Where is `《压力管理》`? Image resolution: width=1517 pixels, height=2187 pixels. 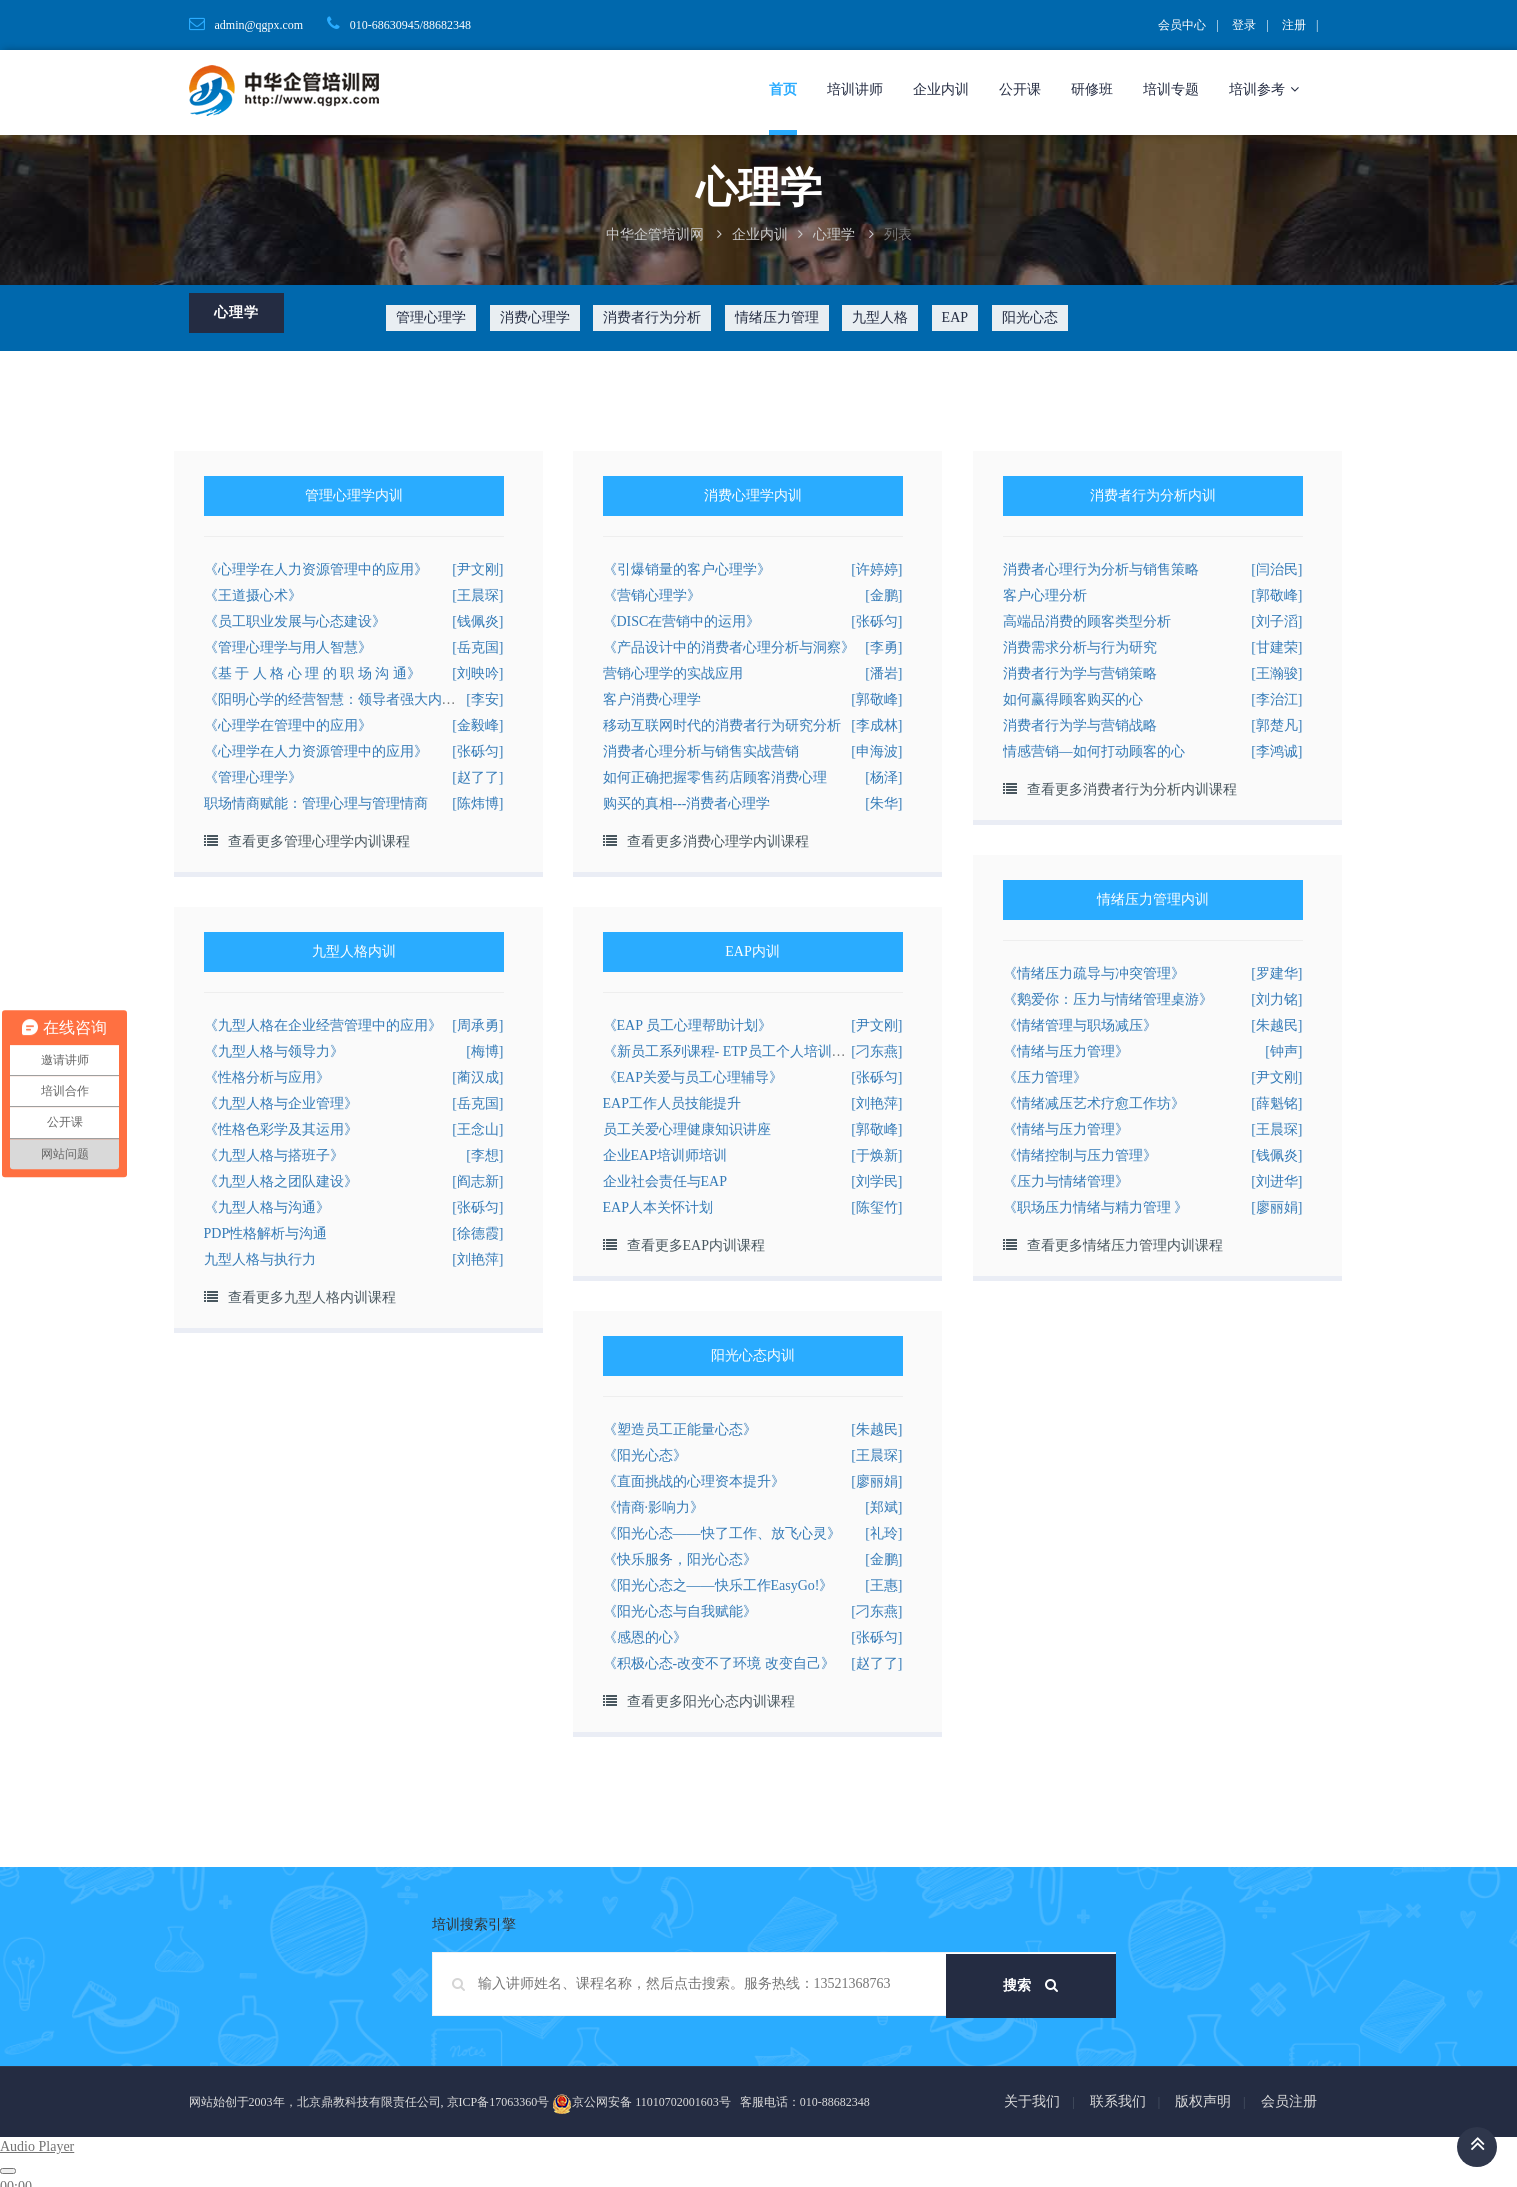 《压力管理》 is located at coordinates (1045, 1077).